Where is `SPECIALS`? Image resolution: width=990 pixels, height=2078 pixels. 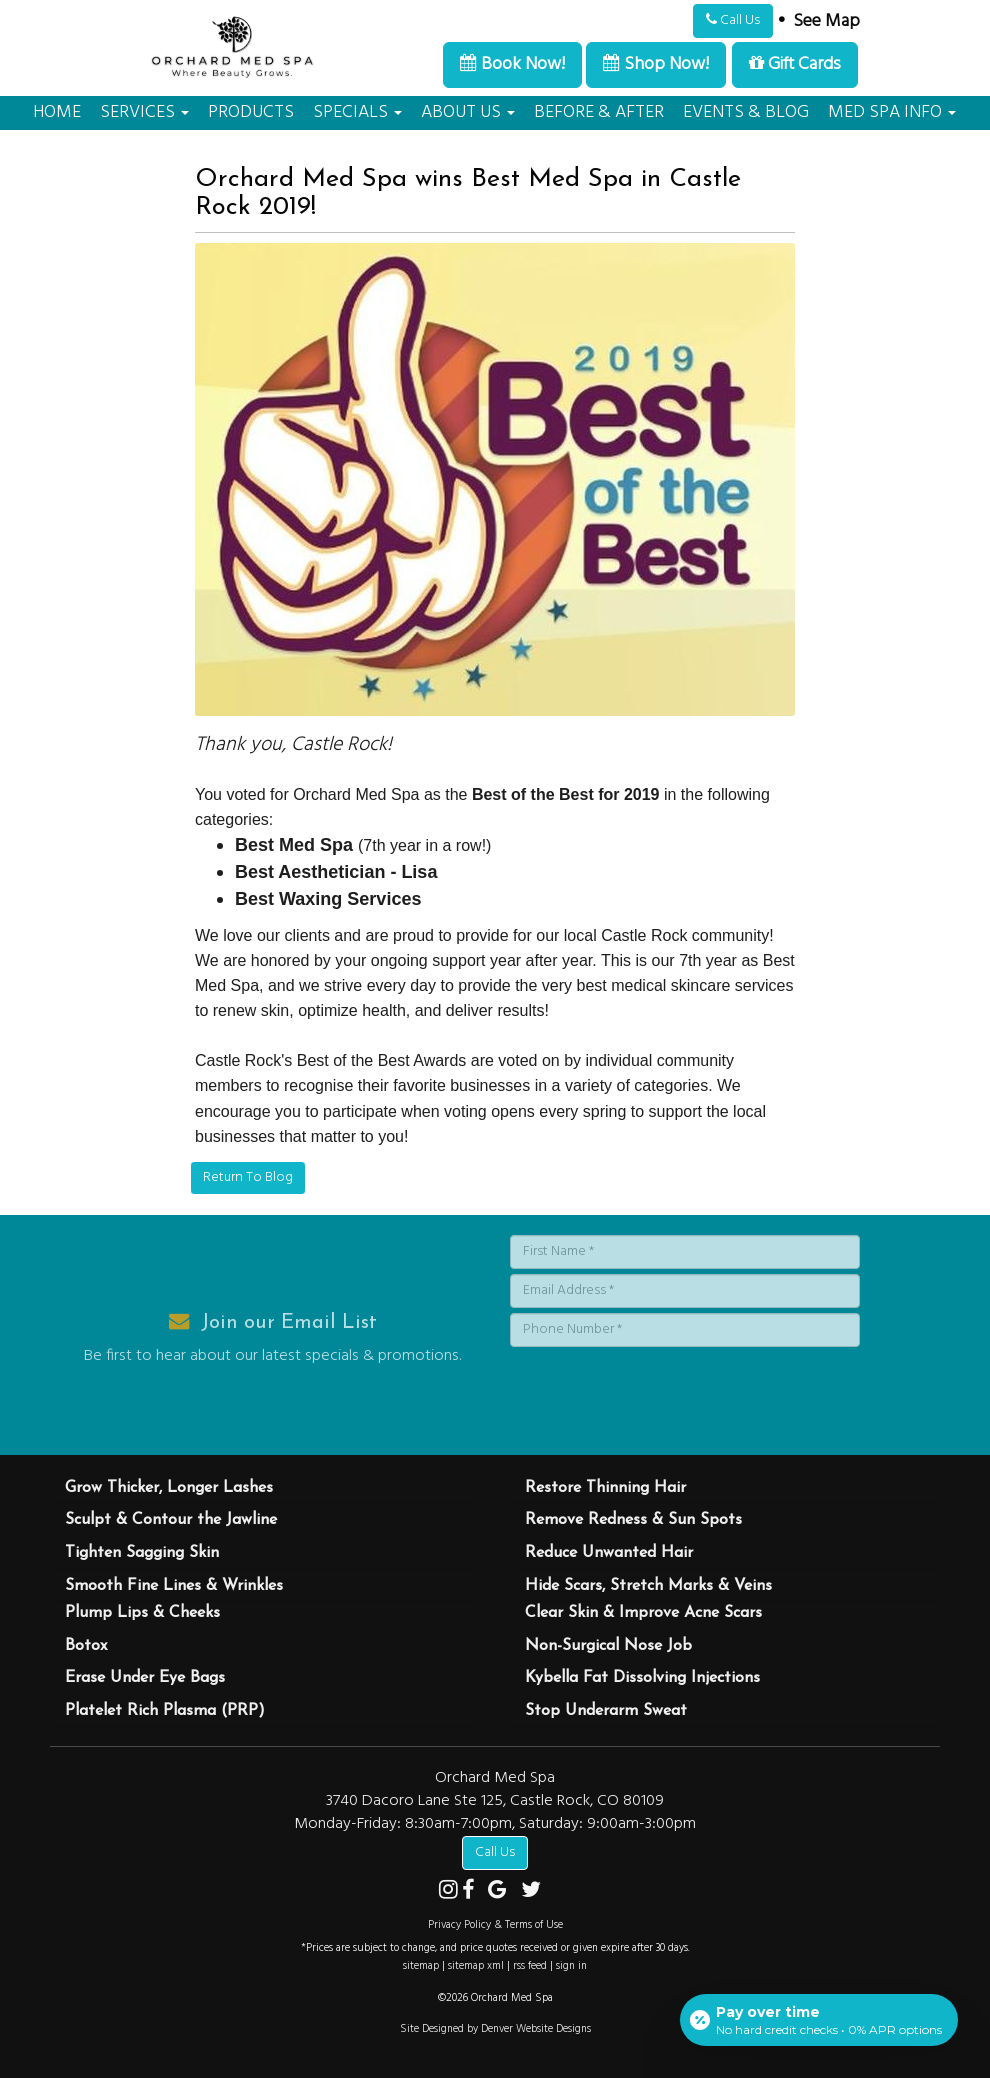 SPECIALS is located at coordinates (357, 112).